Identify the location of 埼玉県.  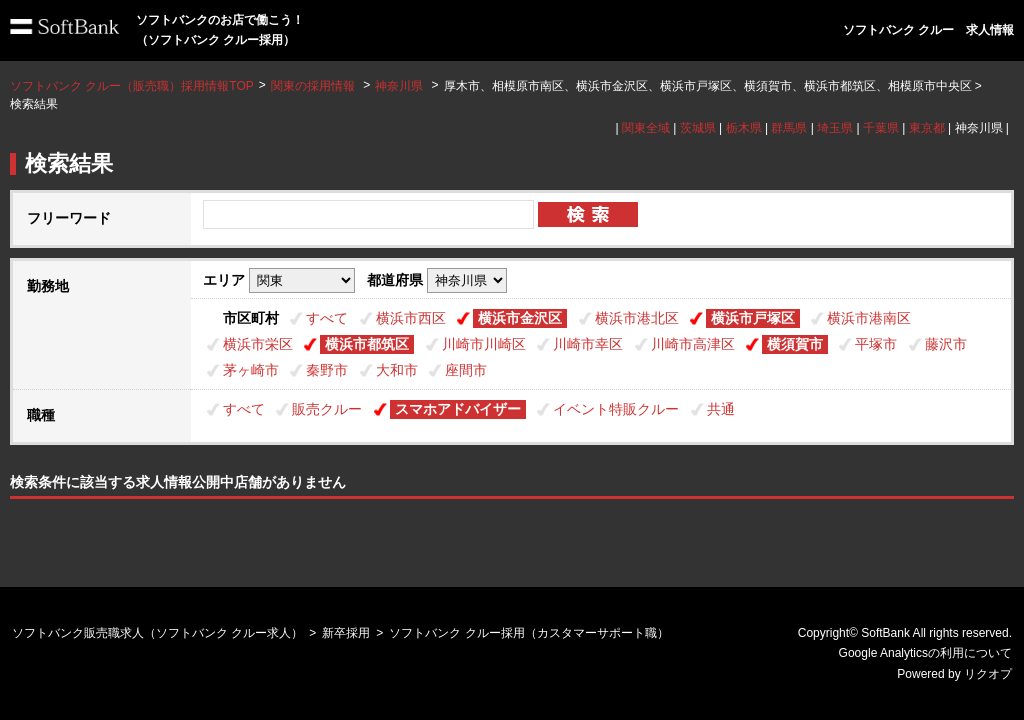
(835, 128).